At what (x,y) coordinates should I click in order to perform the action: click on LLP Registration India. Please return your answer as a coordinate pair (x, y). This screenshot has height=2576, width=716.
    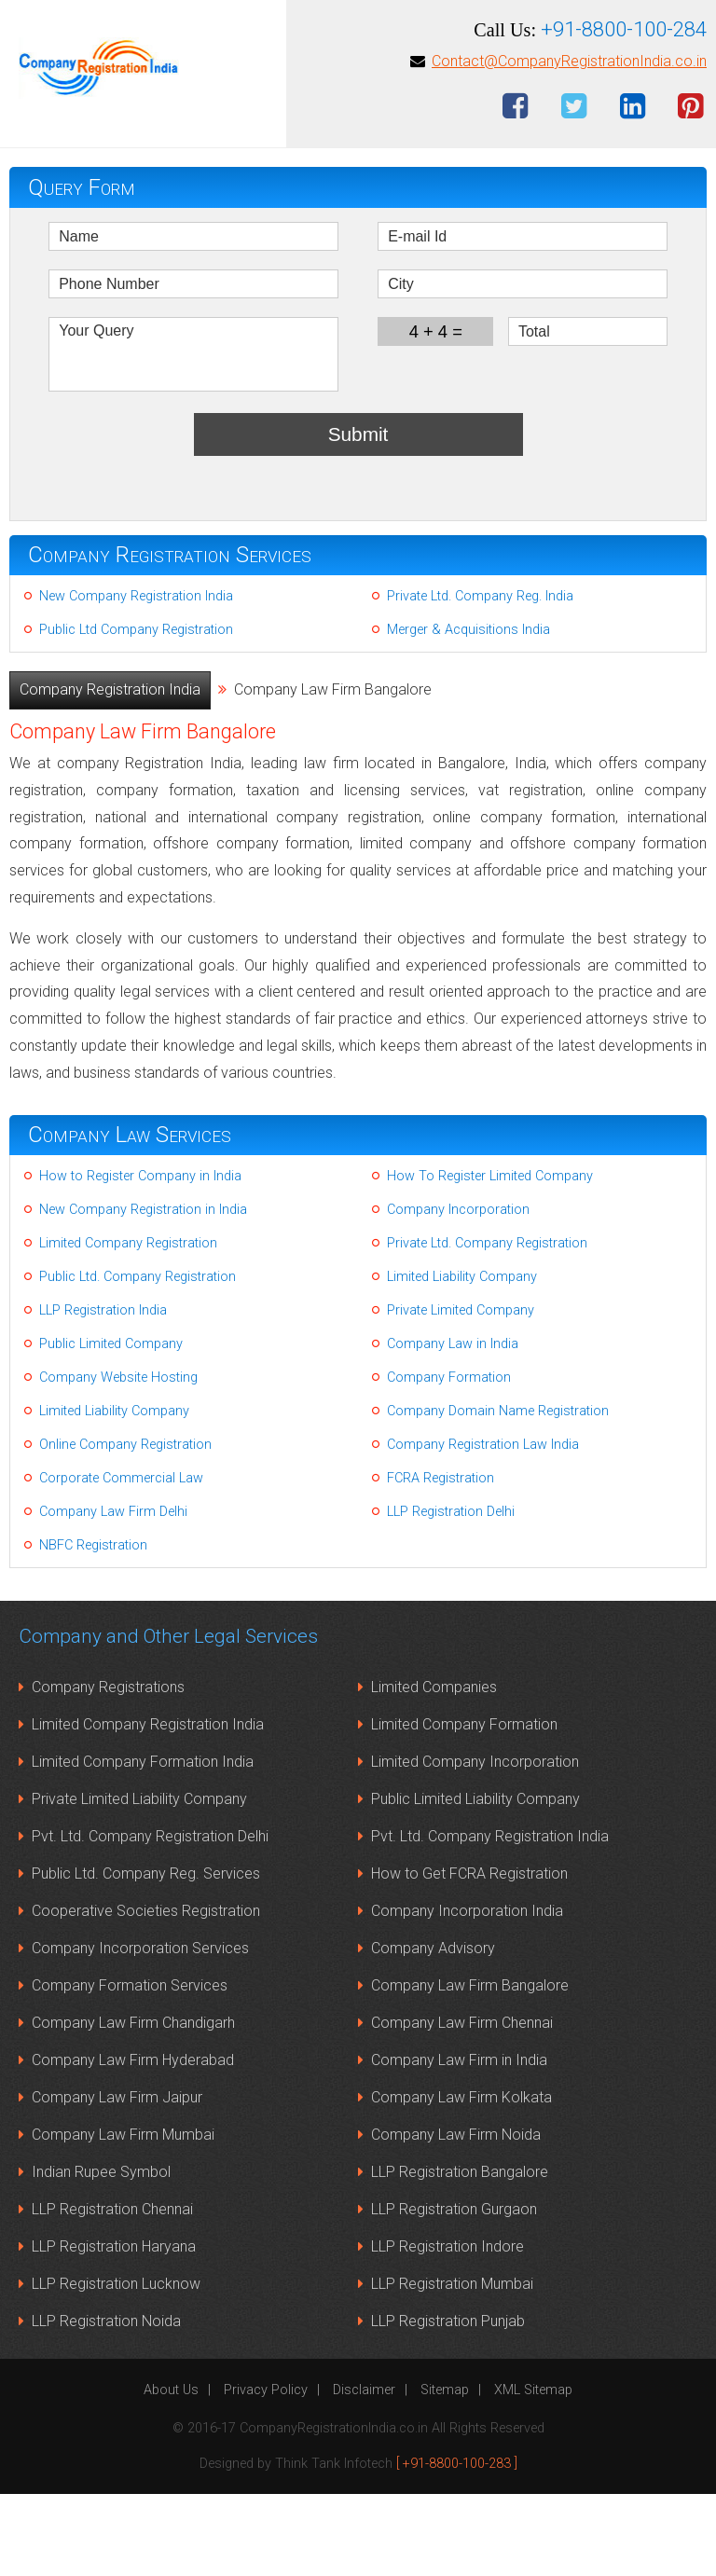
    Looking at the image, I should click on (103, 1392).